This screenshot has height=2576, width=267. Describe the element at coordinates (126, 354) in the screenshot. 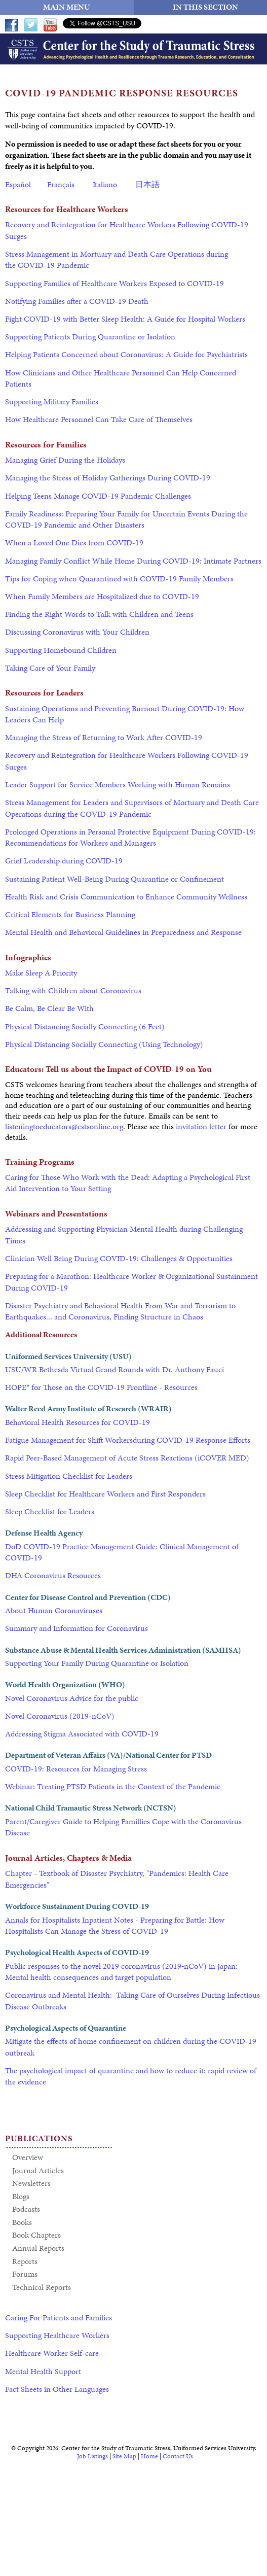

I see `Helping Patients Concerned about Coronavirus: A Guide for Psychiatrists` at that location.